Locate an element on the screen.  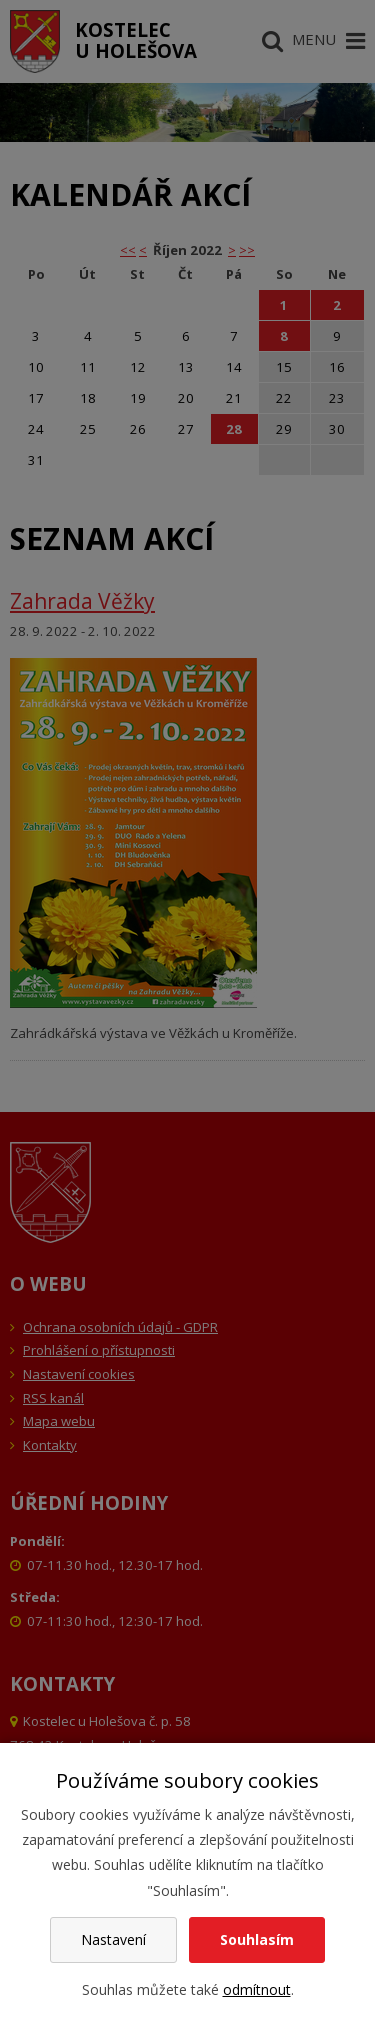
Nastavení is located at coordinates (113, 1939).